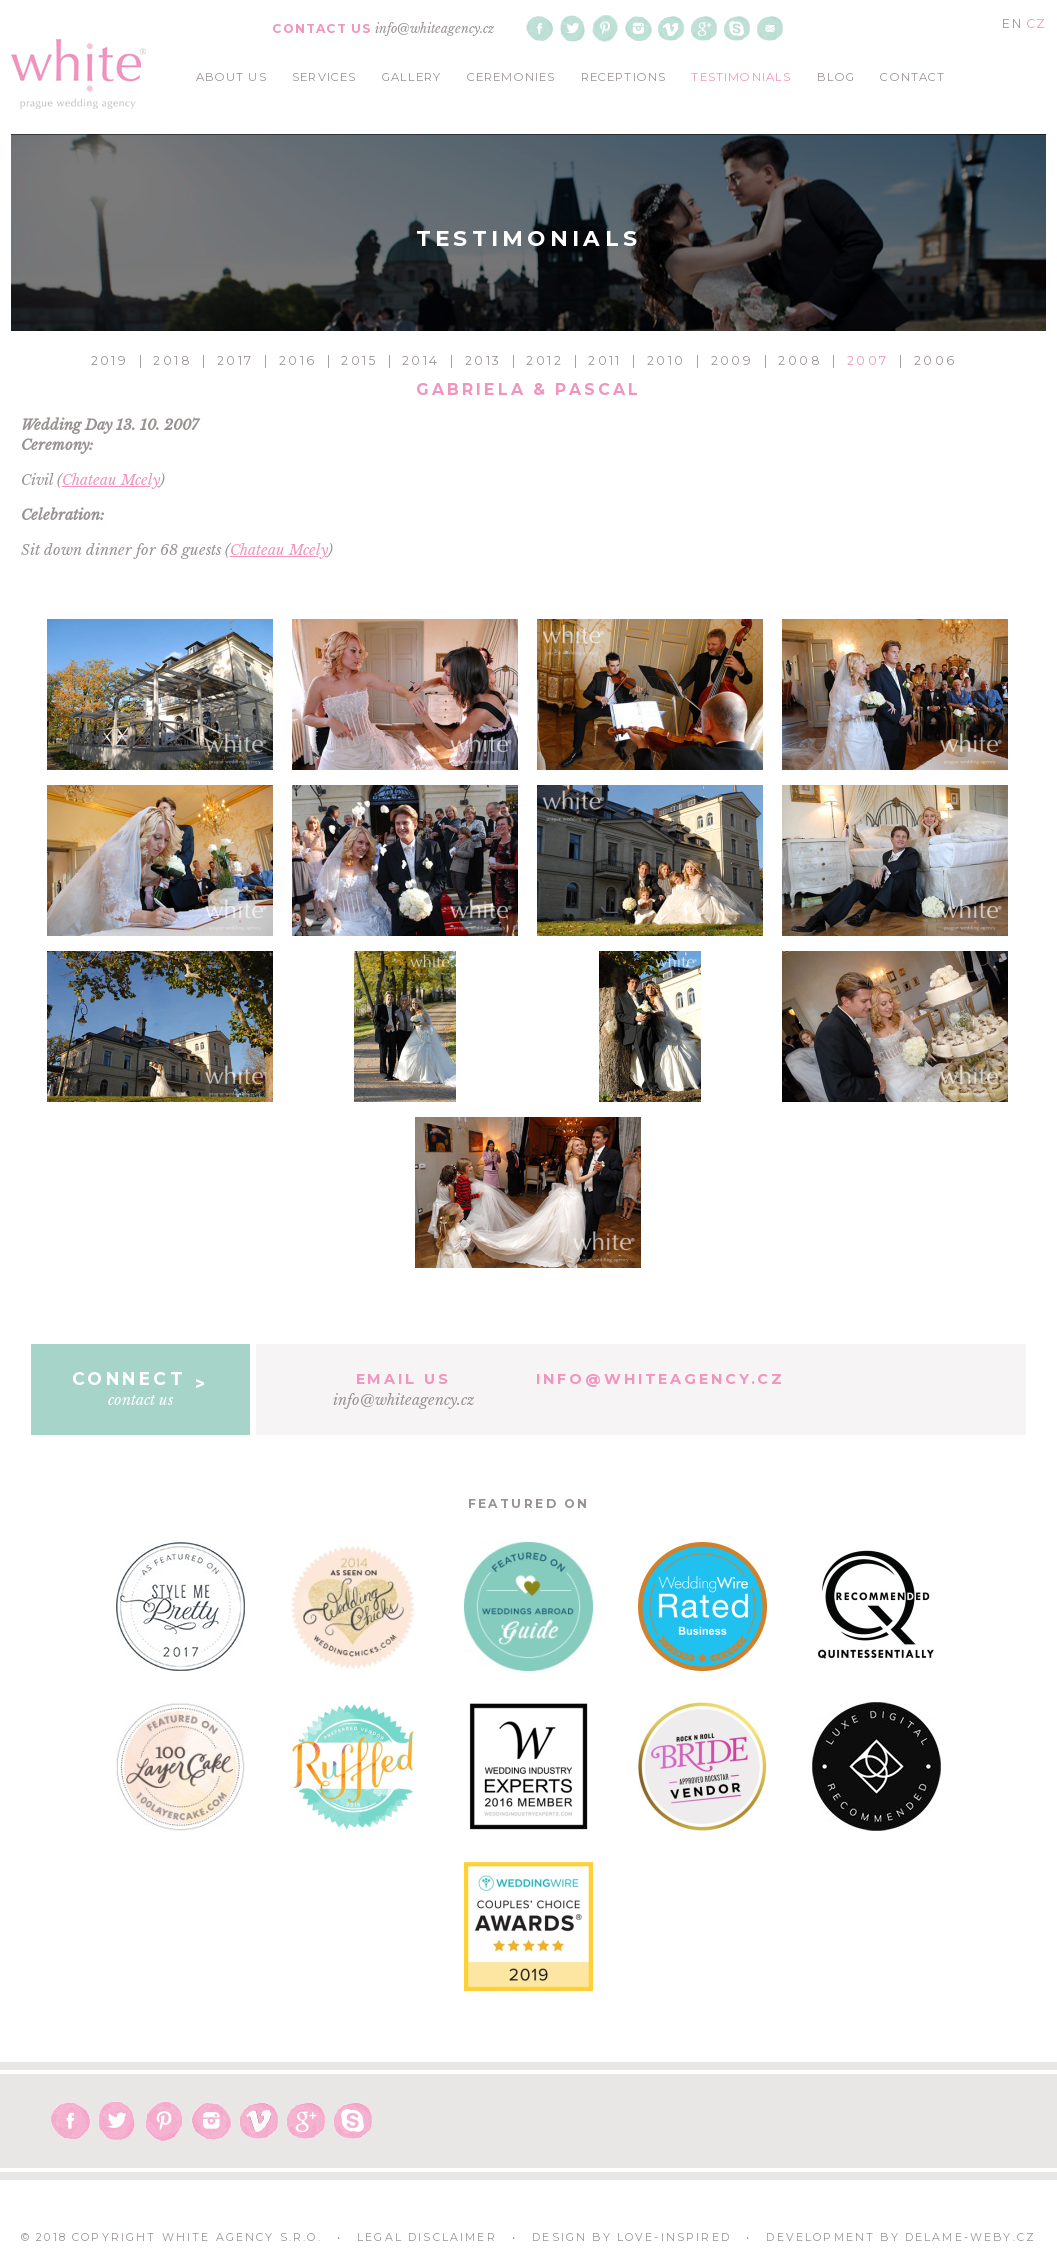  What do you see at coordinates (800, 360) in the screenshot?
I see `2008` at bounding box center [800, 360].